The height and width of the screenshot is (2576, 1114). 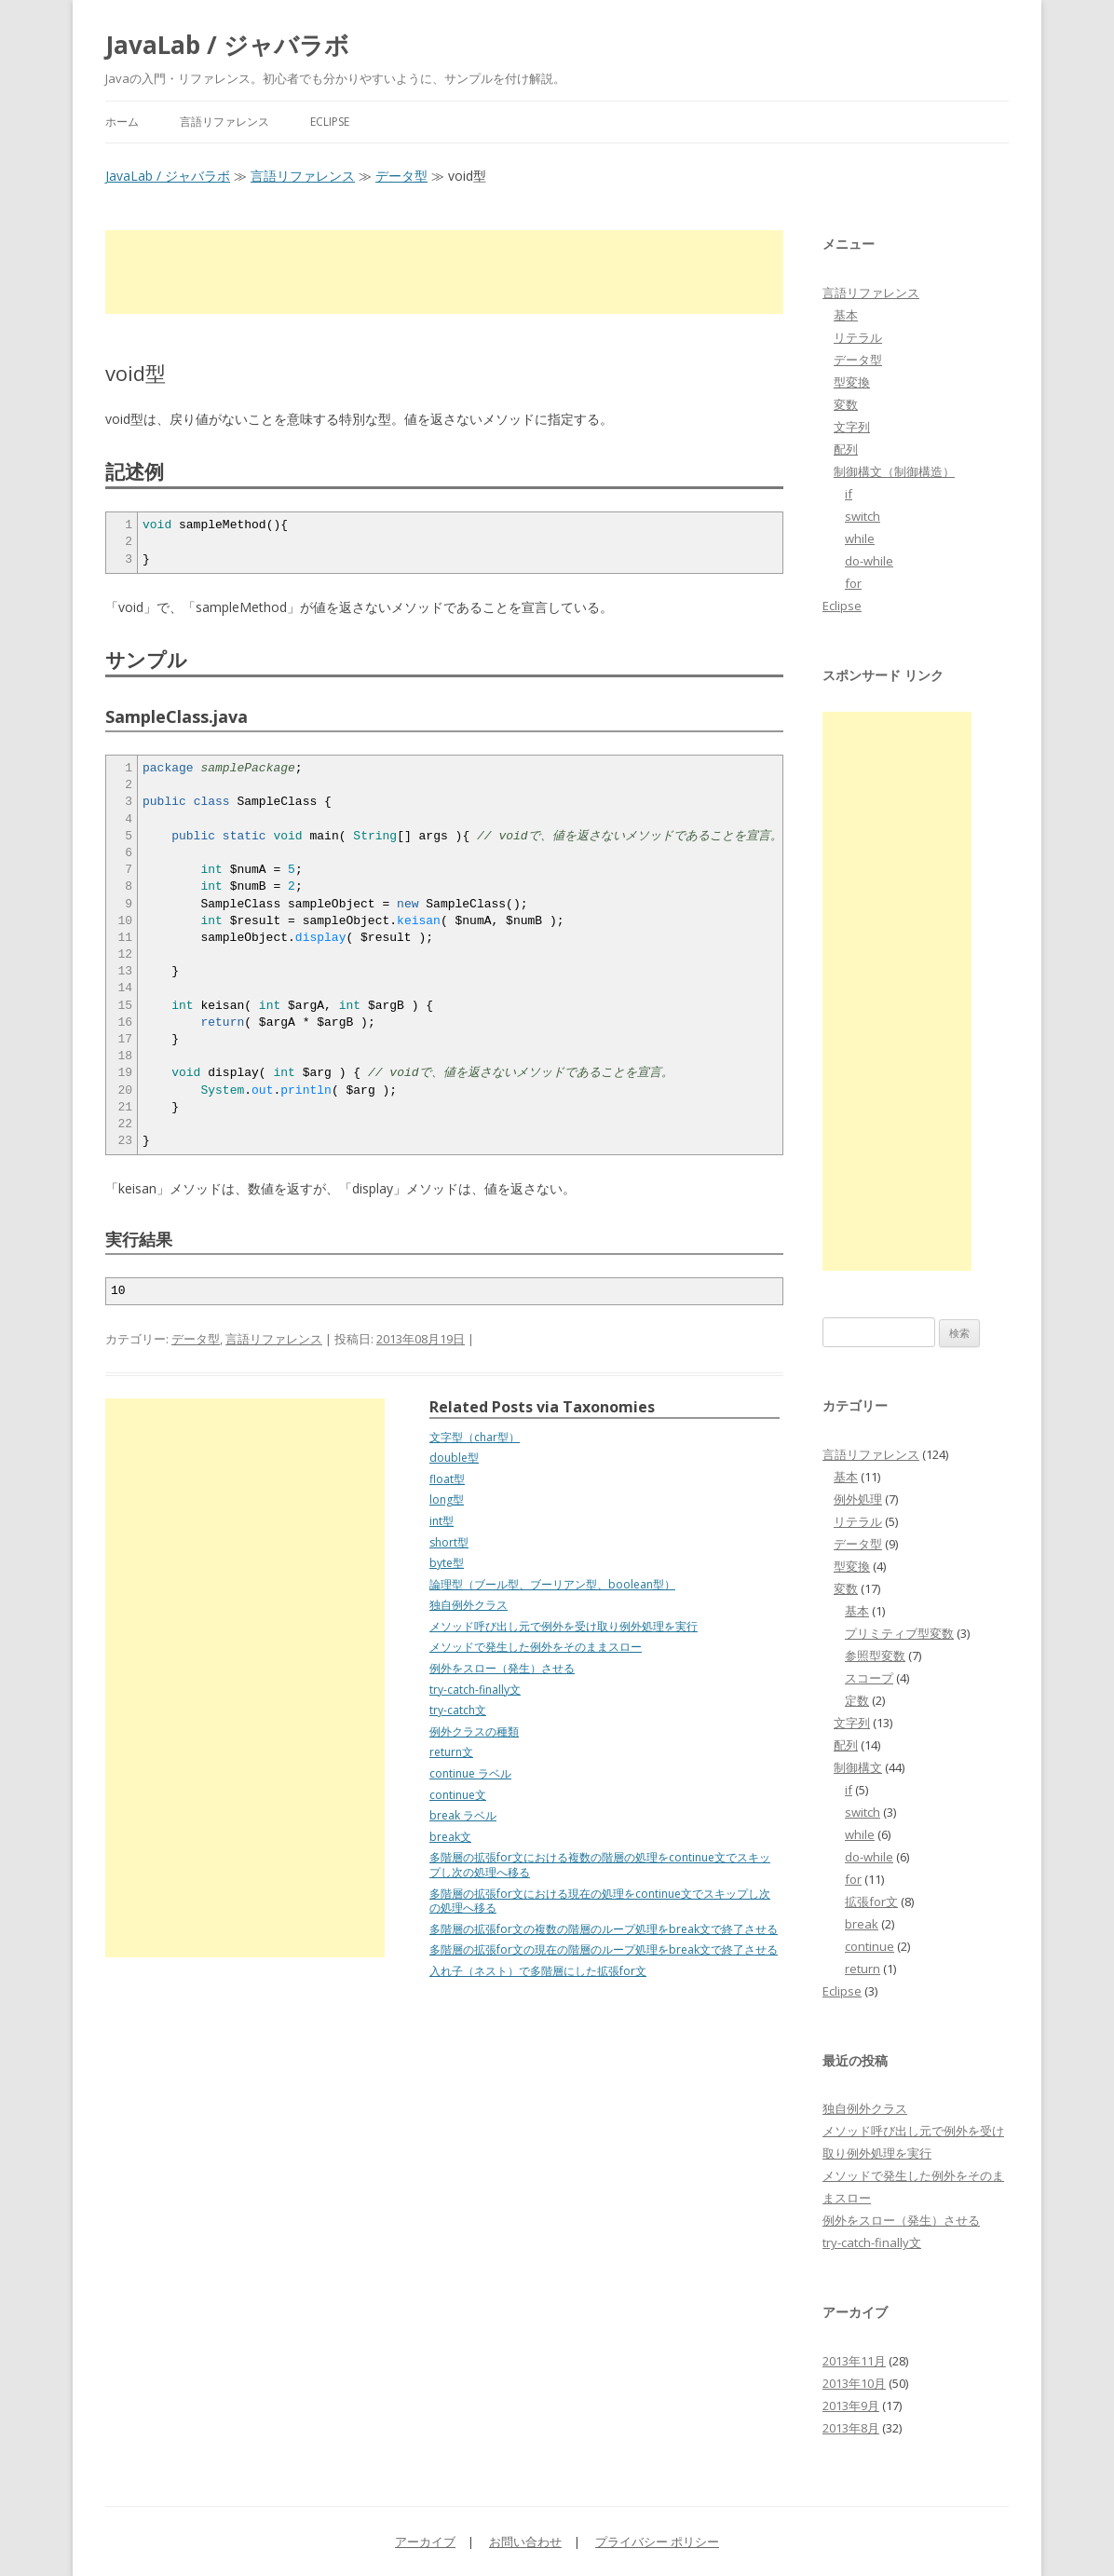 What do you see at coordinates (862, 516) in the screenshot?
I see `switch` at bounding box center [862, 516].